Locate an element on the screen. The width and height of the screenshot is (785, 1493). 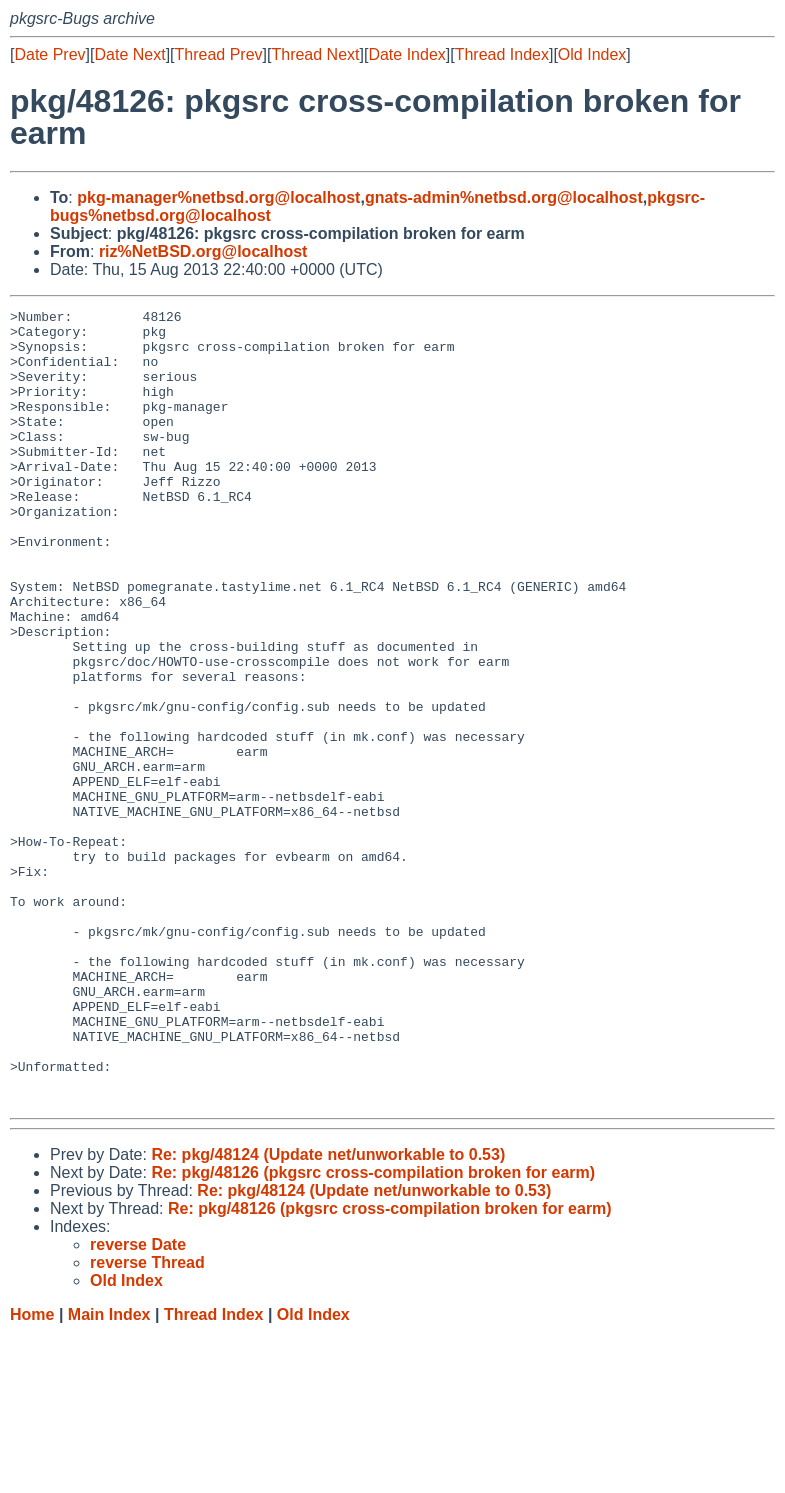
riz%NetBSD.org@localhost is located at coordinates (203, 251).